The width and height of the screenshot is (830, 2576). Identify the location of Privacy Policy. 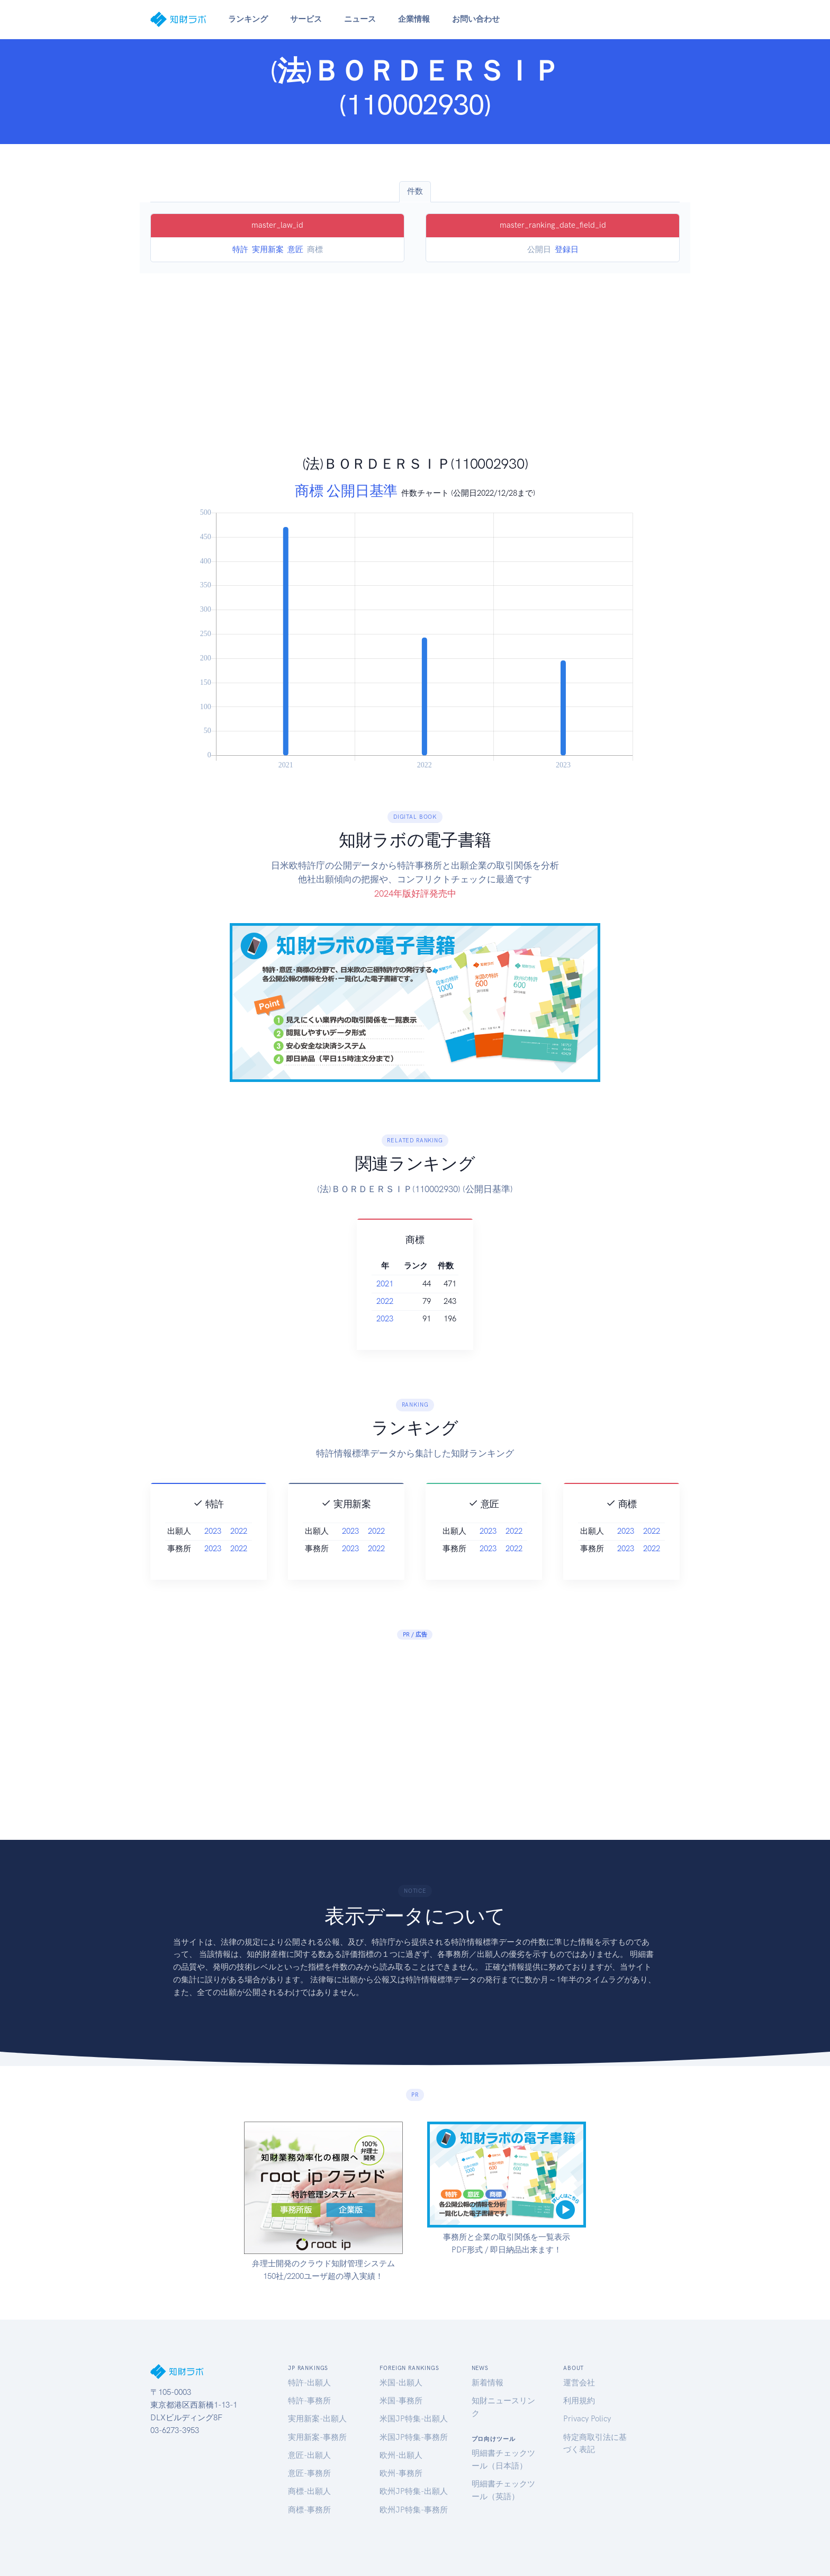
(587, 2418).